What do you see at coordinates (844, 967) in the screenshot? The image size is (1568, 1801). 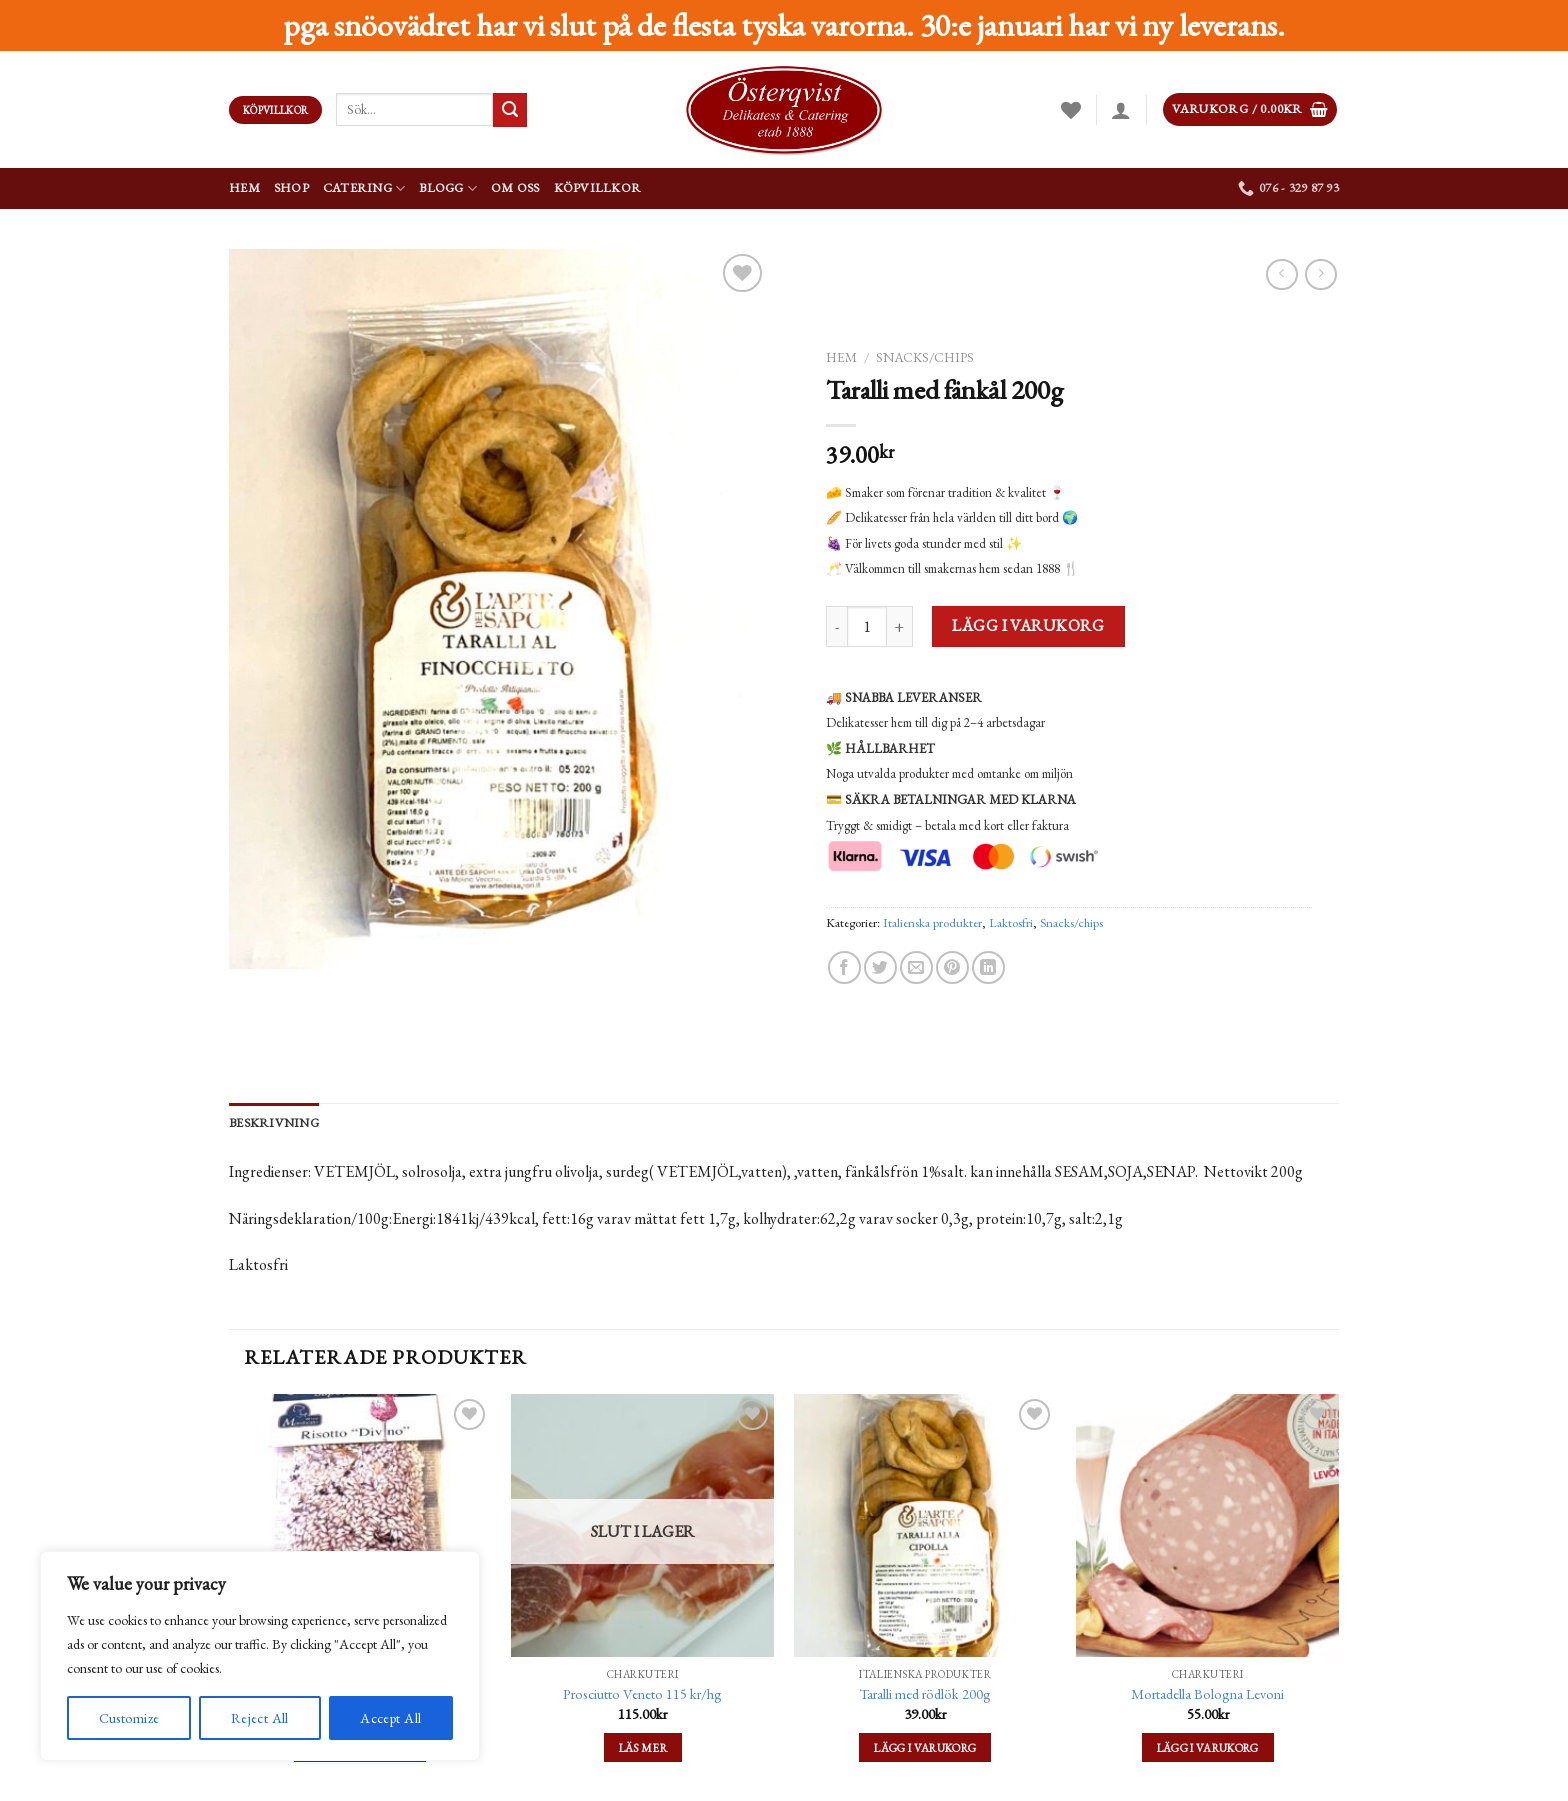 I see `[Dela på Facebook]` at bounding box center [844, 967].